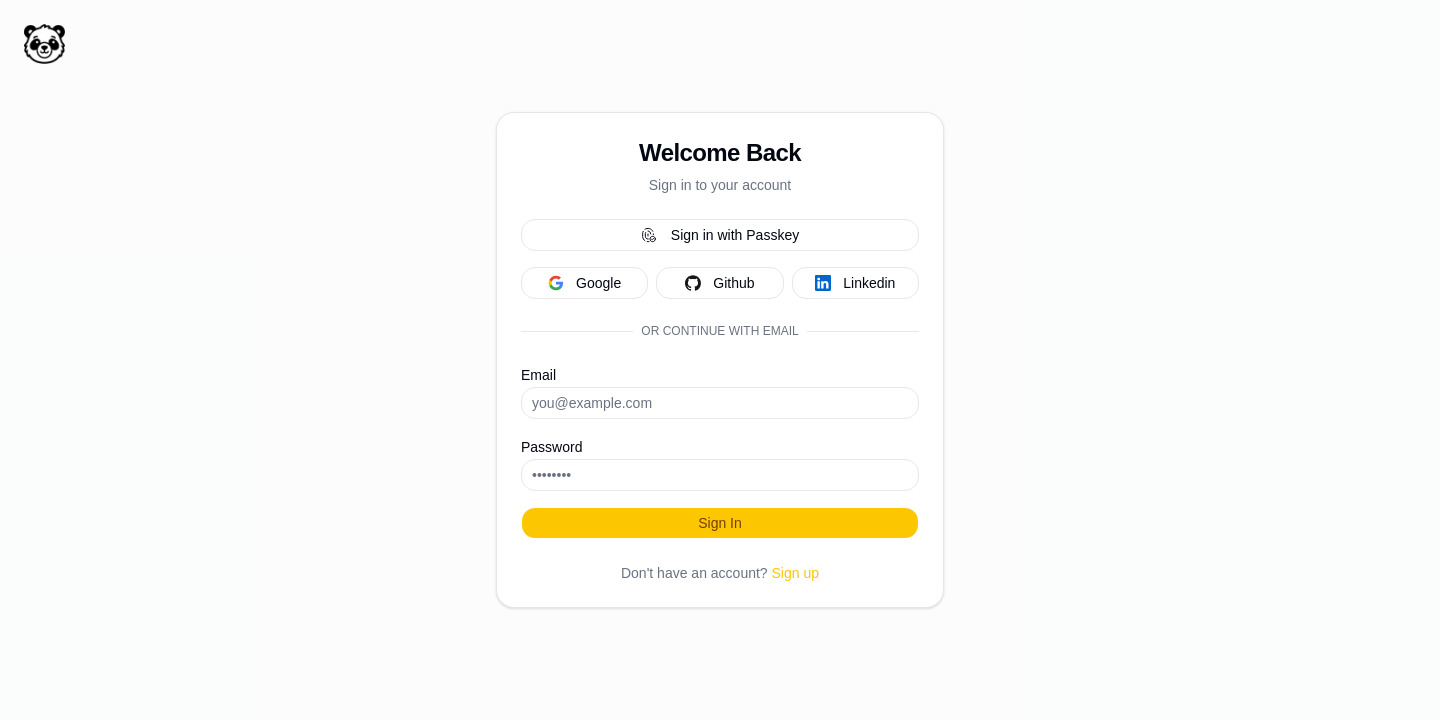  I want to click on Sign In, so click(720, 523).